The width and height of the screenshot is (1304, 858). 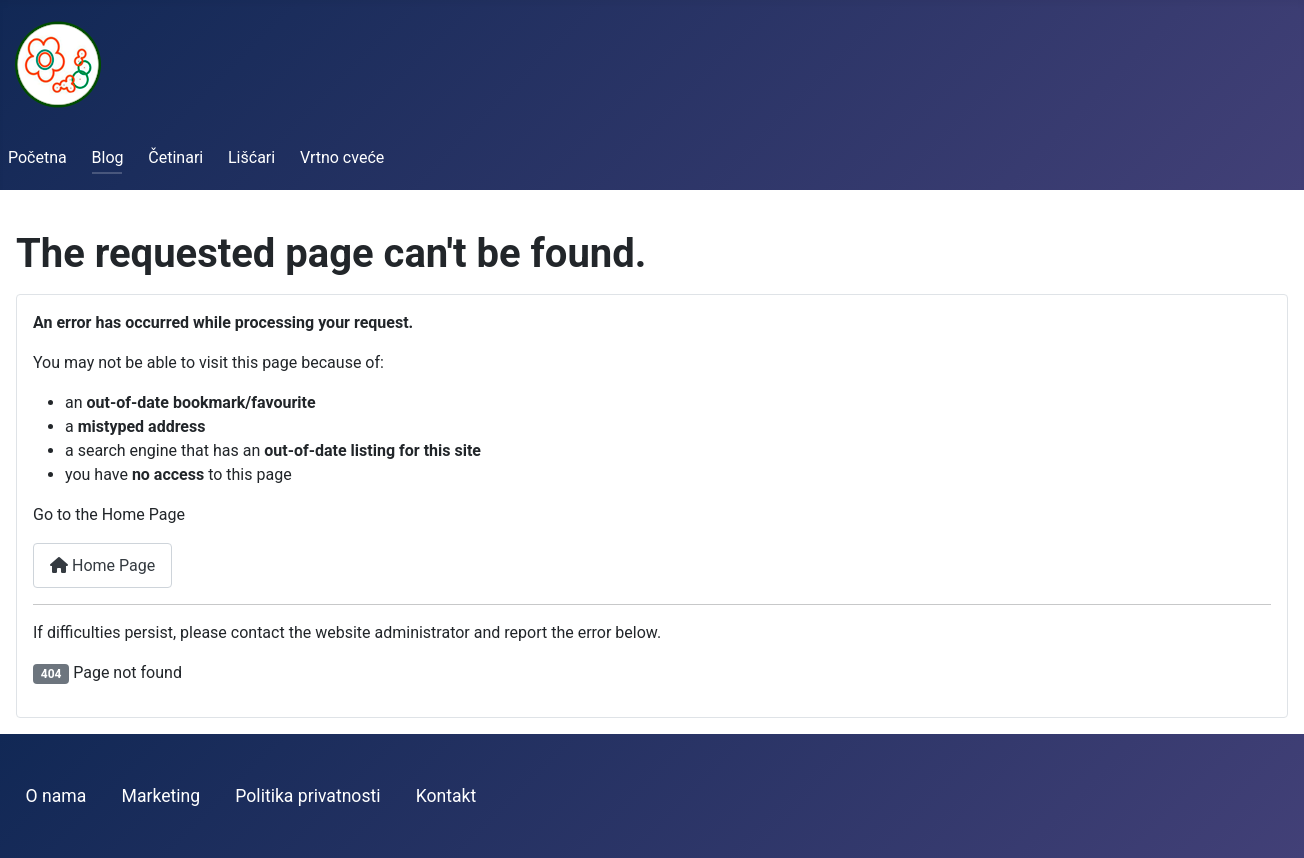 I want to click on Početna, so click(x=37, y=157).